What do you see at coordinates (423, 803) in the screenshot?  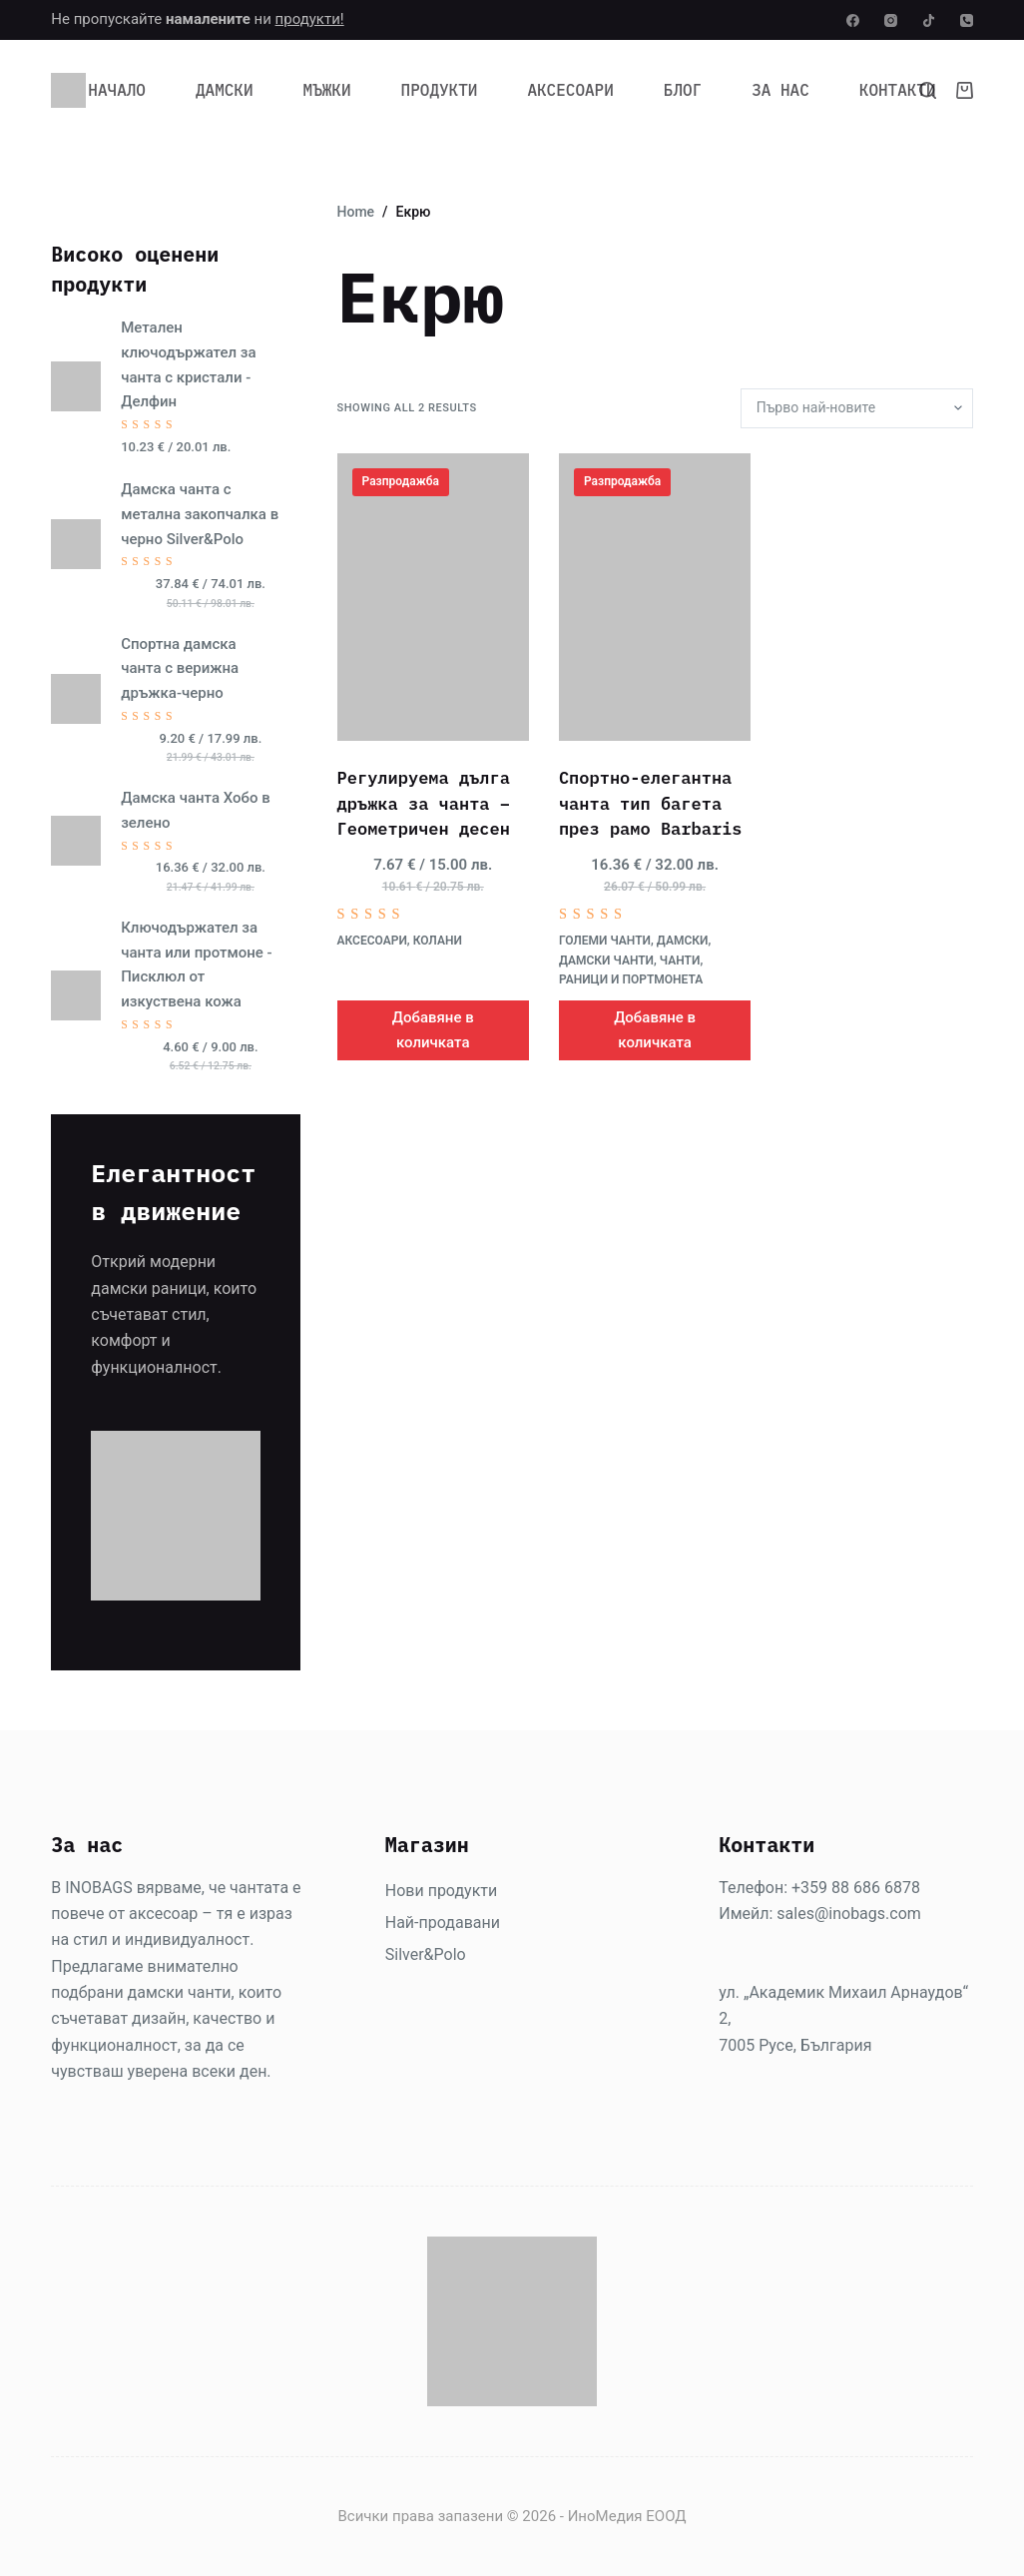 I see `Регулируема дълга дръжка за чанта – Геометричен десен` at bounding box center [423, 803].